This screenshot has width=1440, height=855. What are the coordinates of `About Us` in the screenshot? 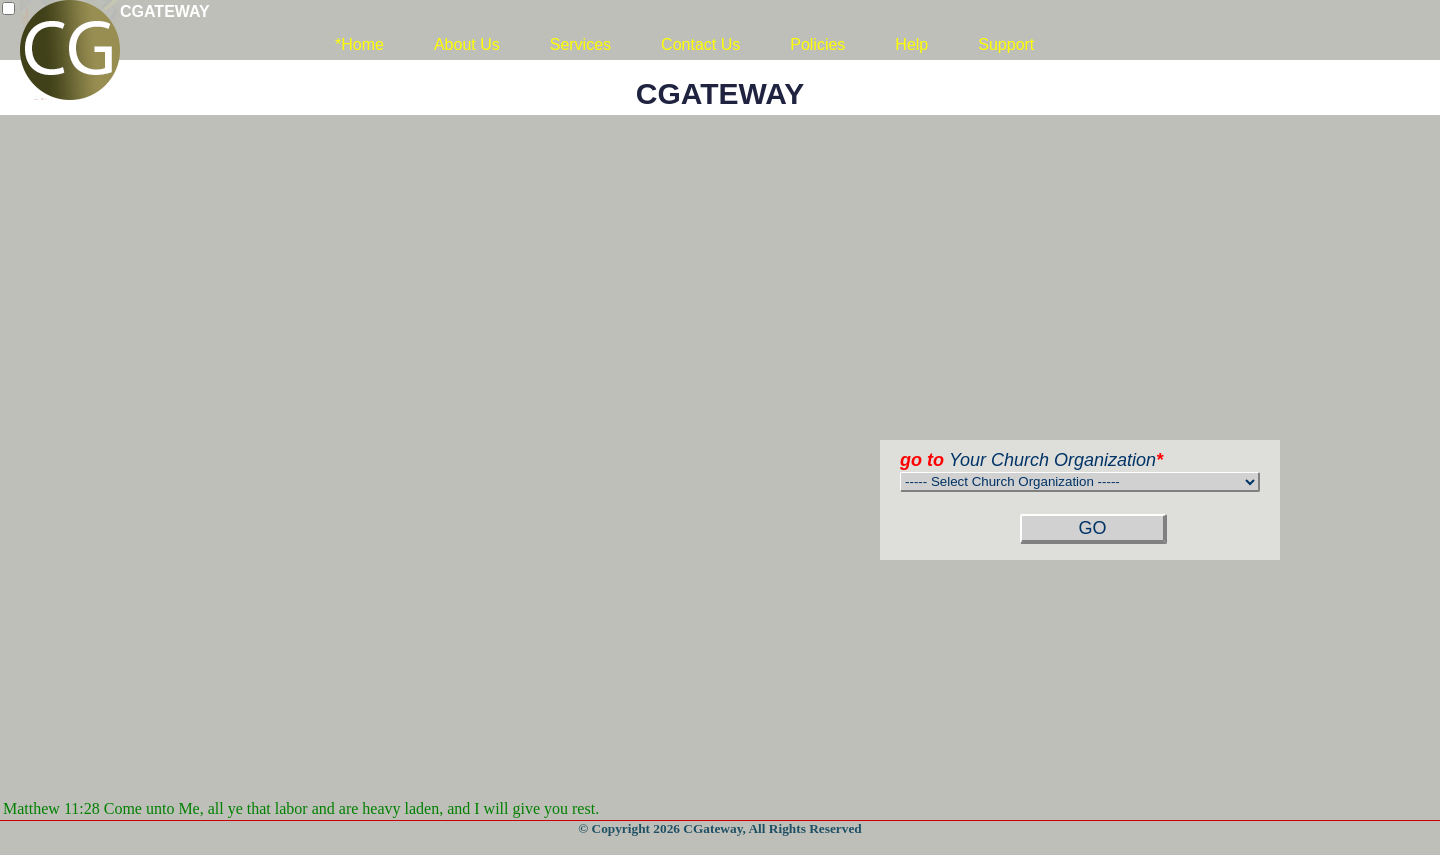 It's located at (467, 44).